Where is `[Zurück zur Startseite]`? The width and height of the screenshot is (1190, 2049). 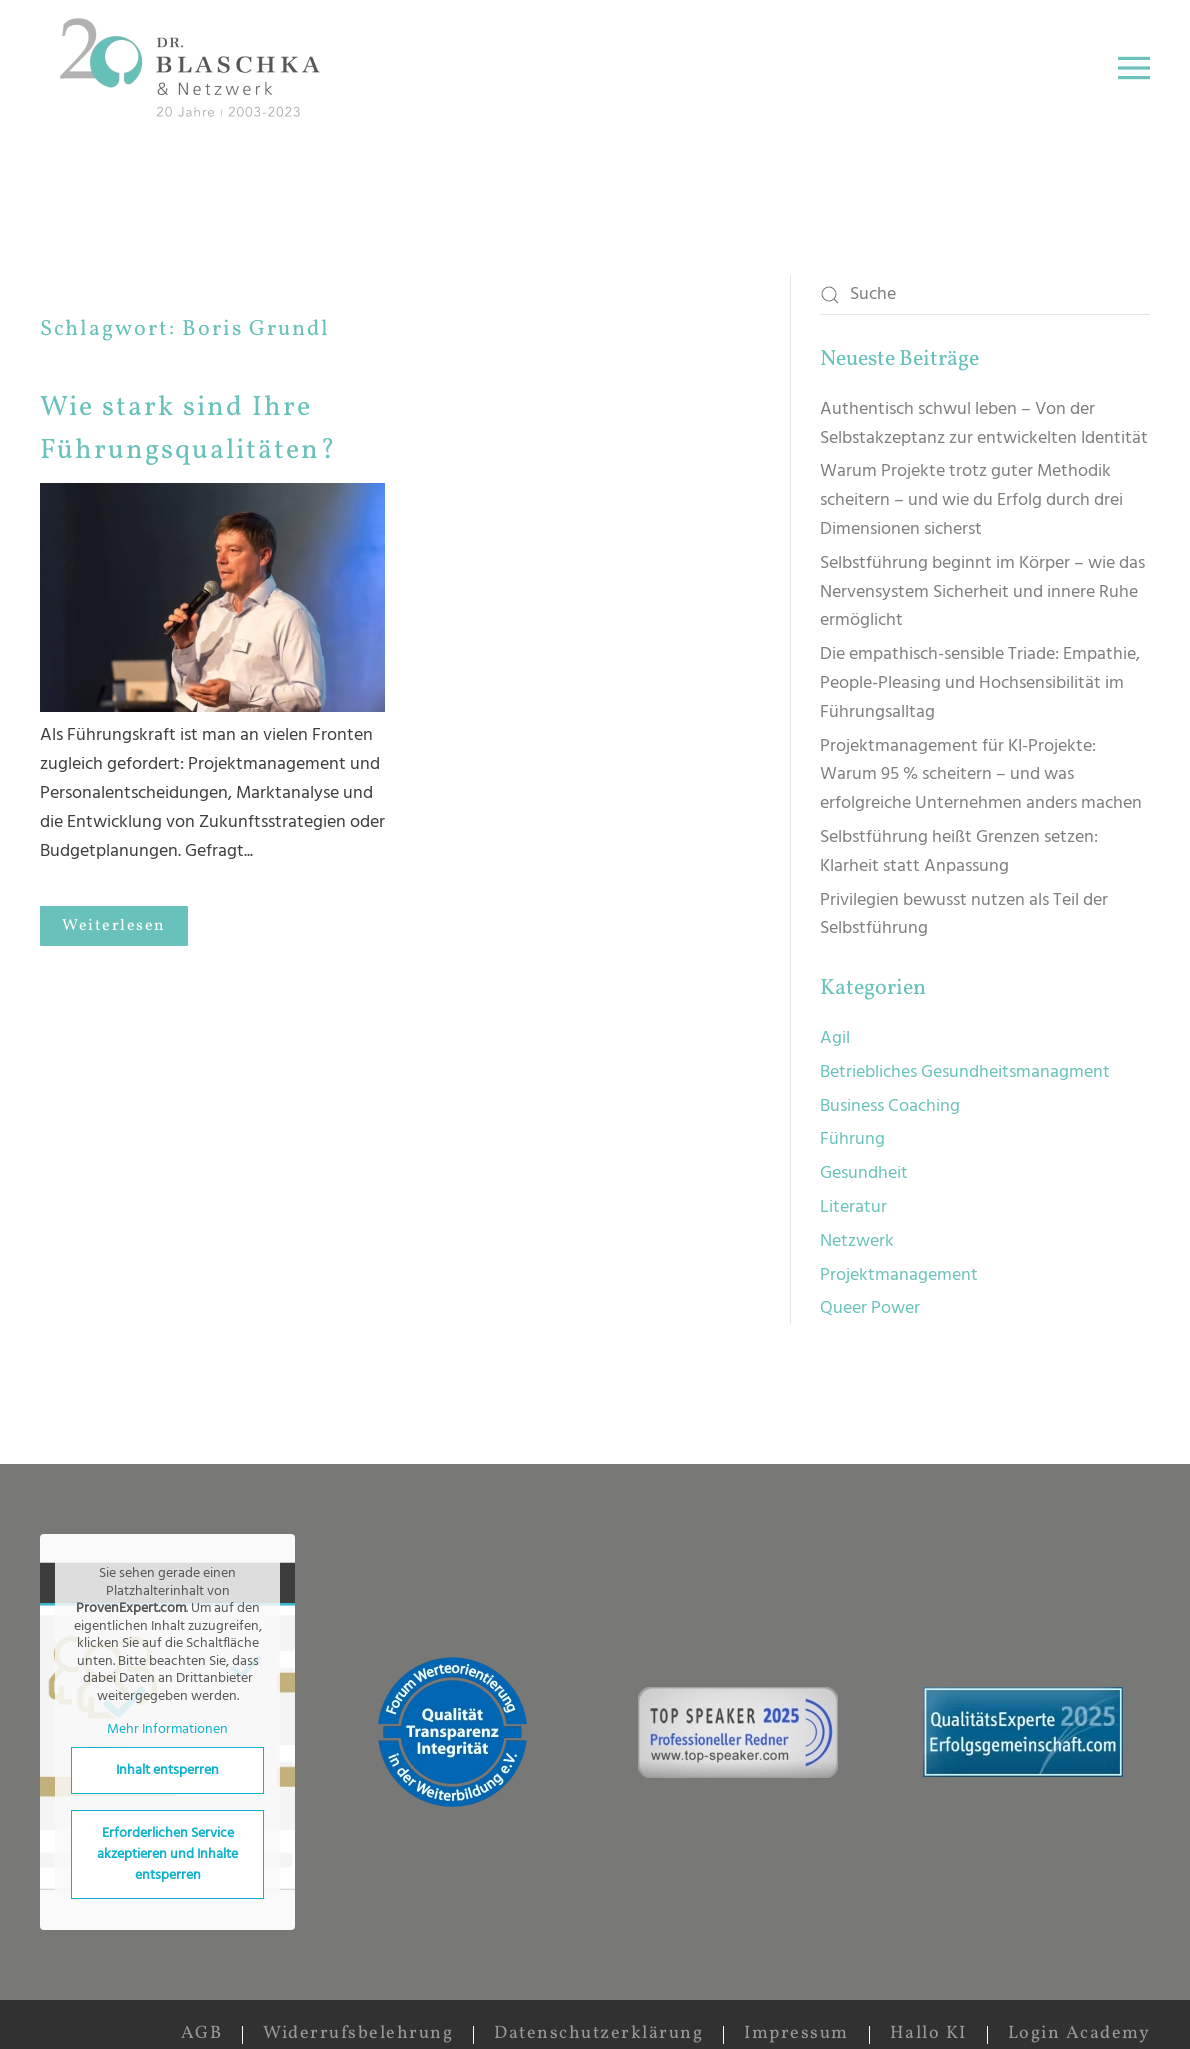 [Zurück zur Startseite] is located at coordinates (194, 67).